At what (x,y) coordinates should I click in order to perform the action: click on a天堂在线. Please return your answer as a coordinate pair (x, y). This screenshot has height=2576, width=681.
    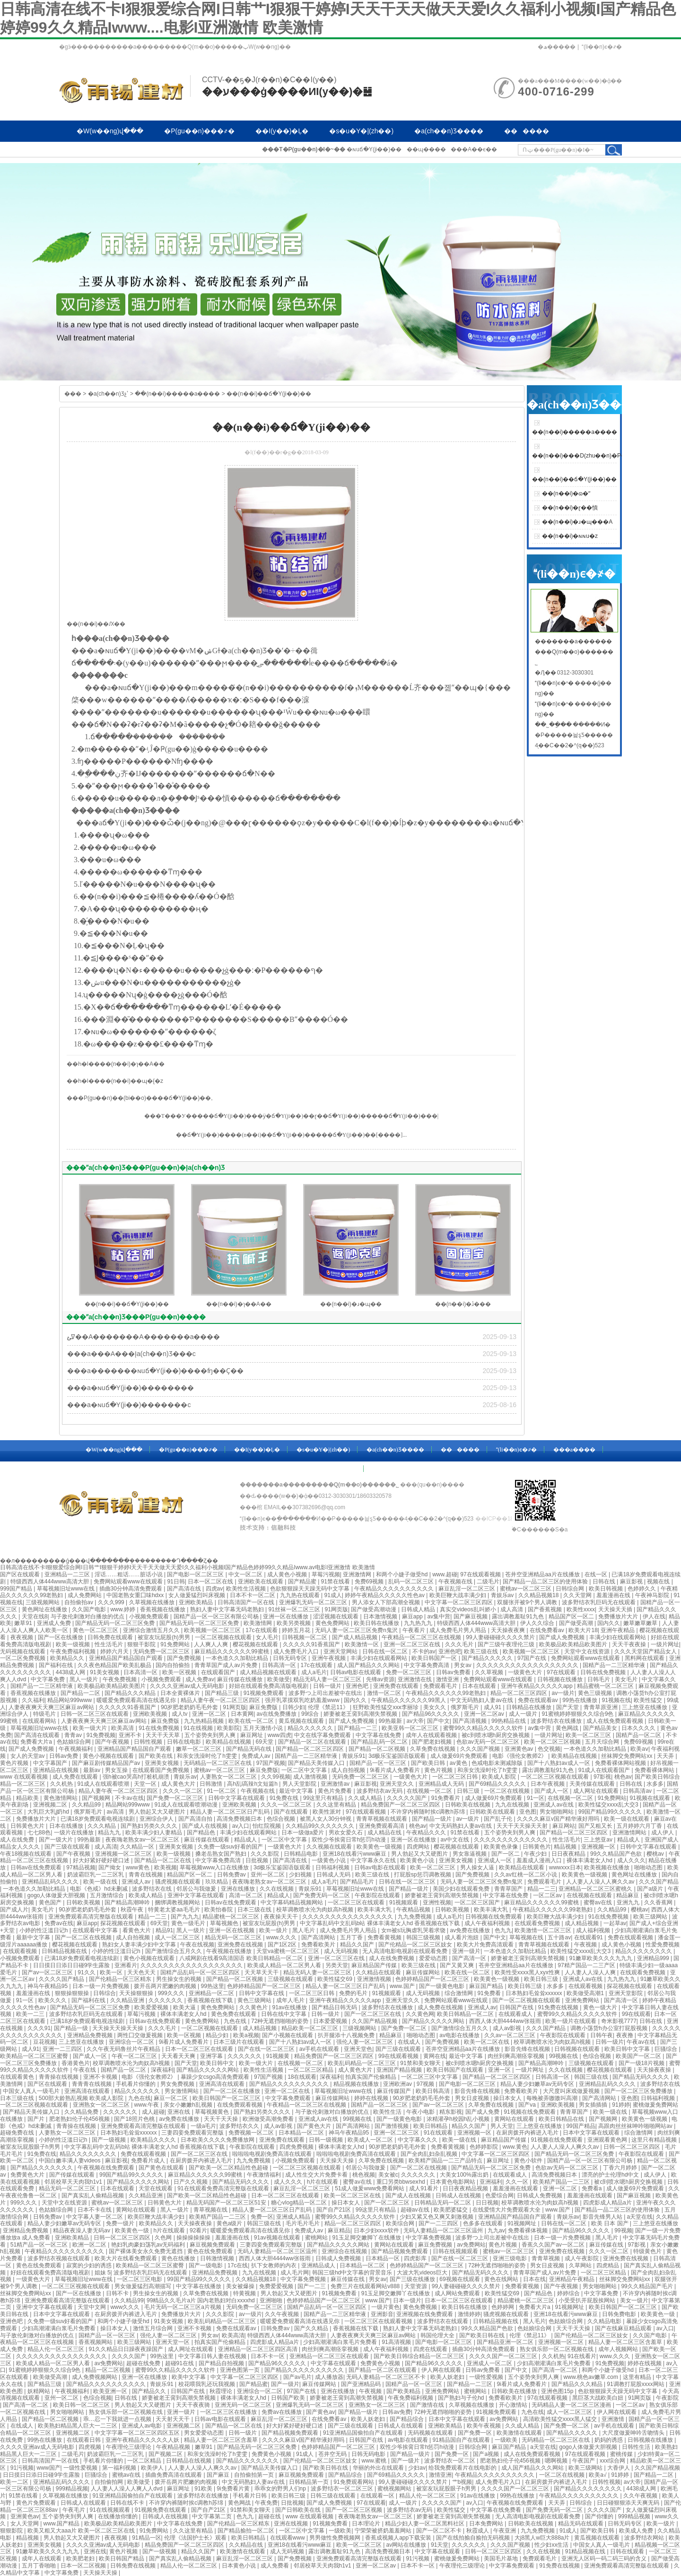
    Looking at the image, I should click on (640, 2216).